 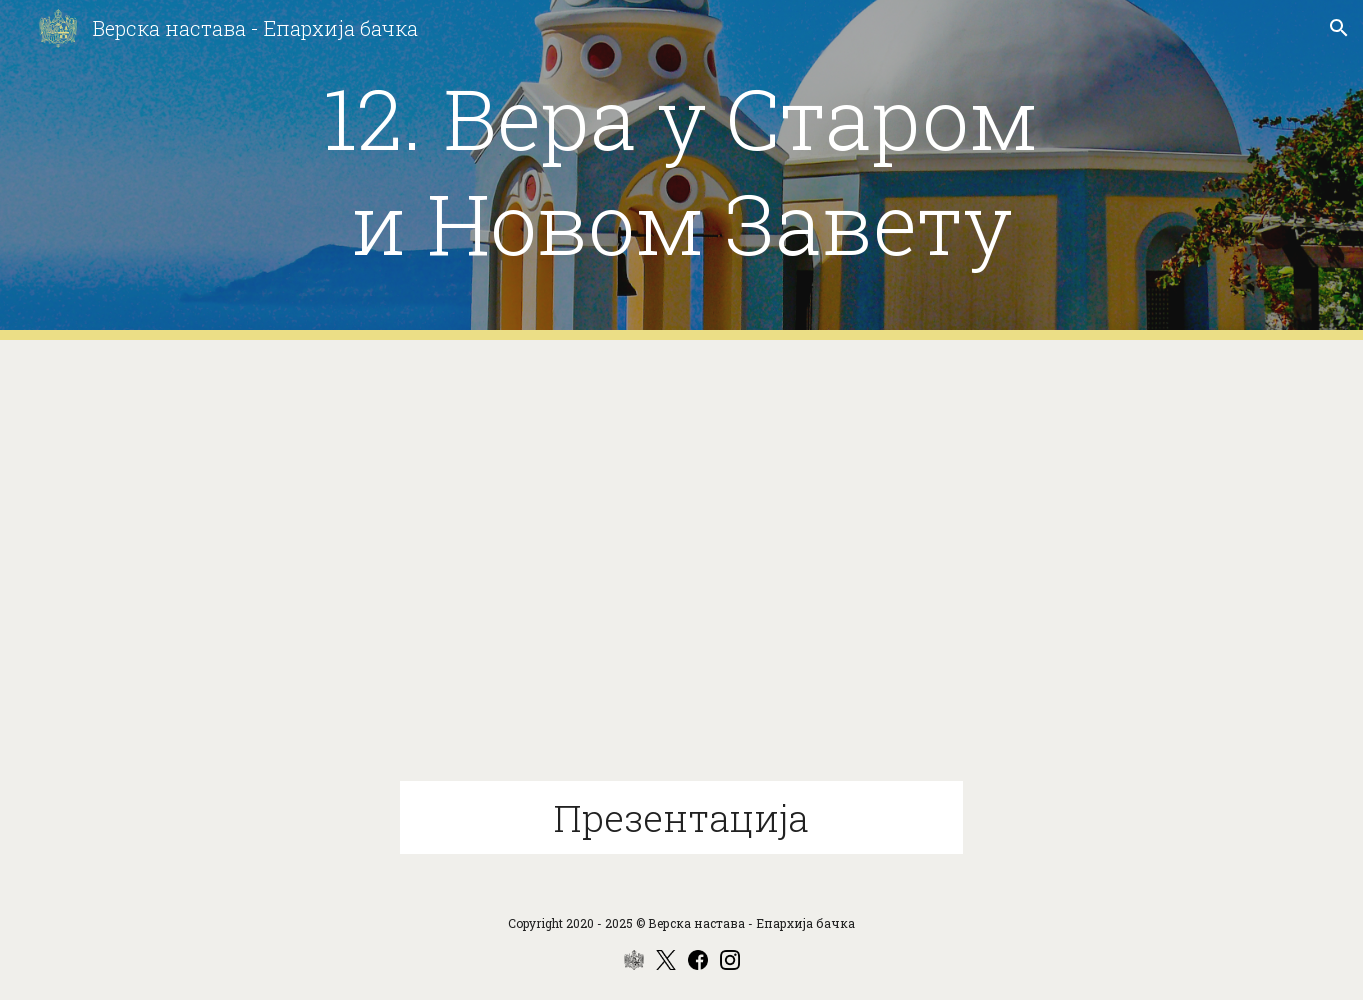 What do you see at coordinates (682, 170) in the screenshot?
I see `[main]` at bounding box center [682, 170].